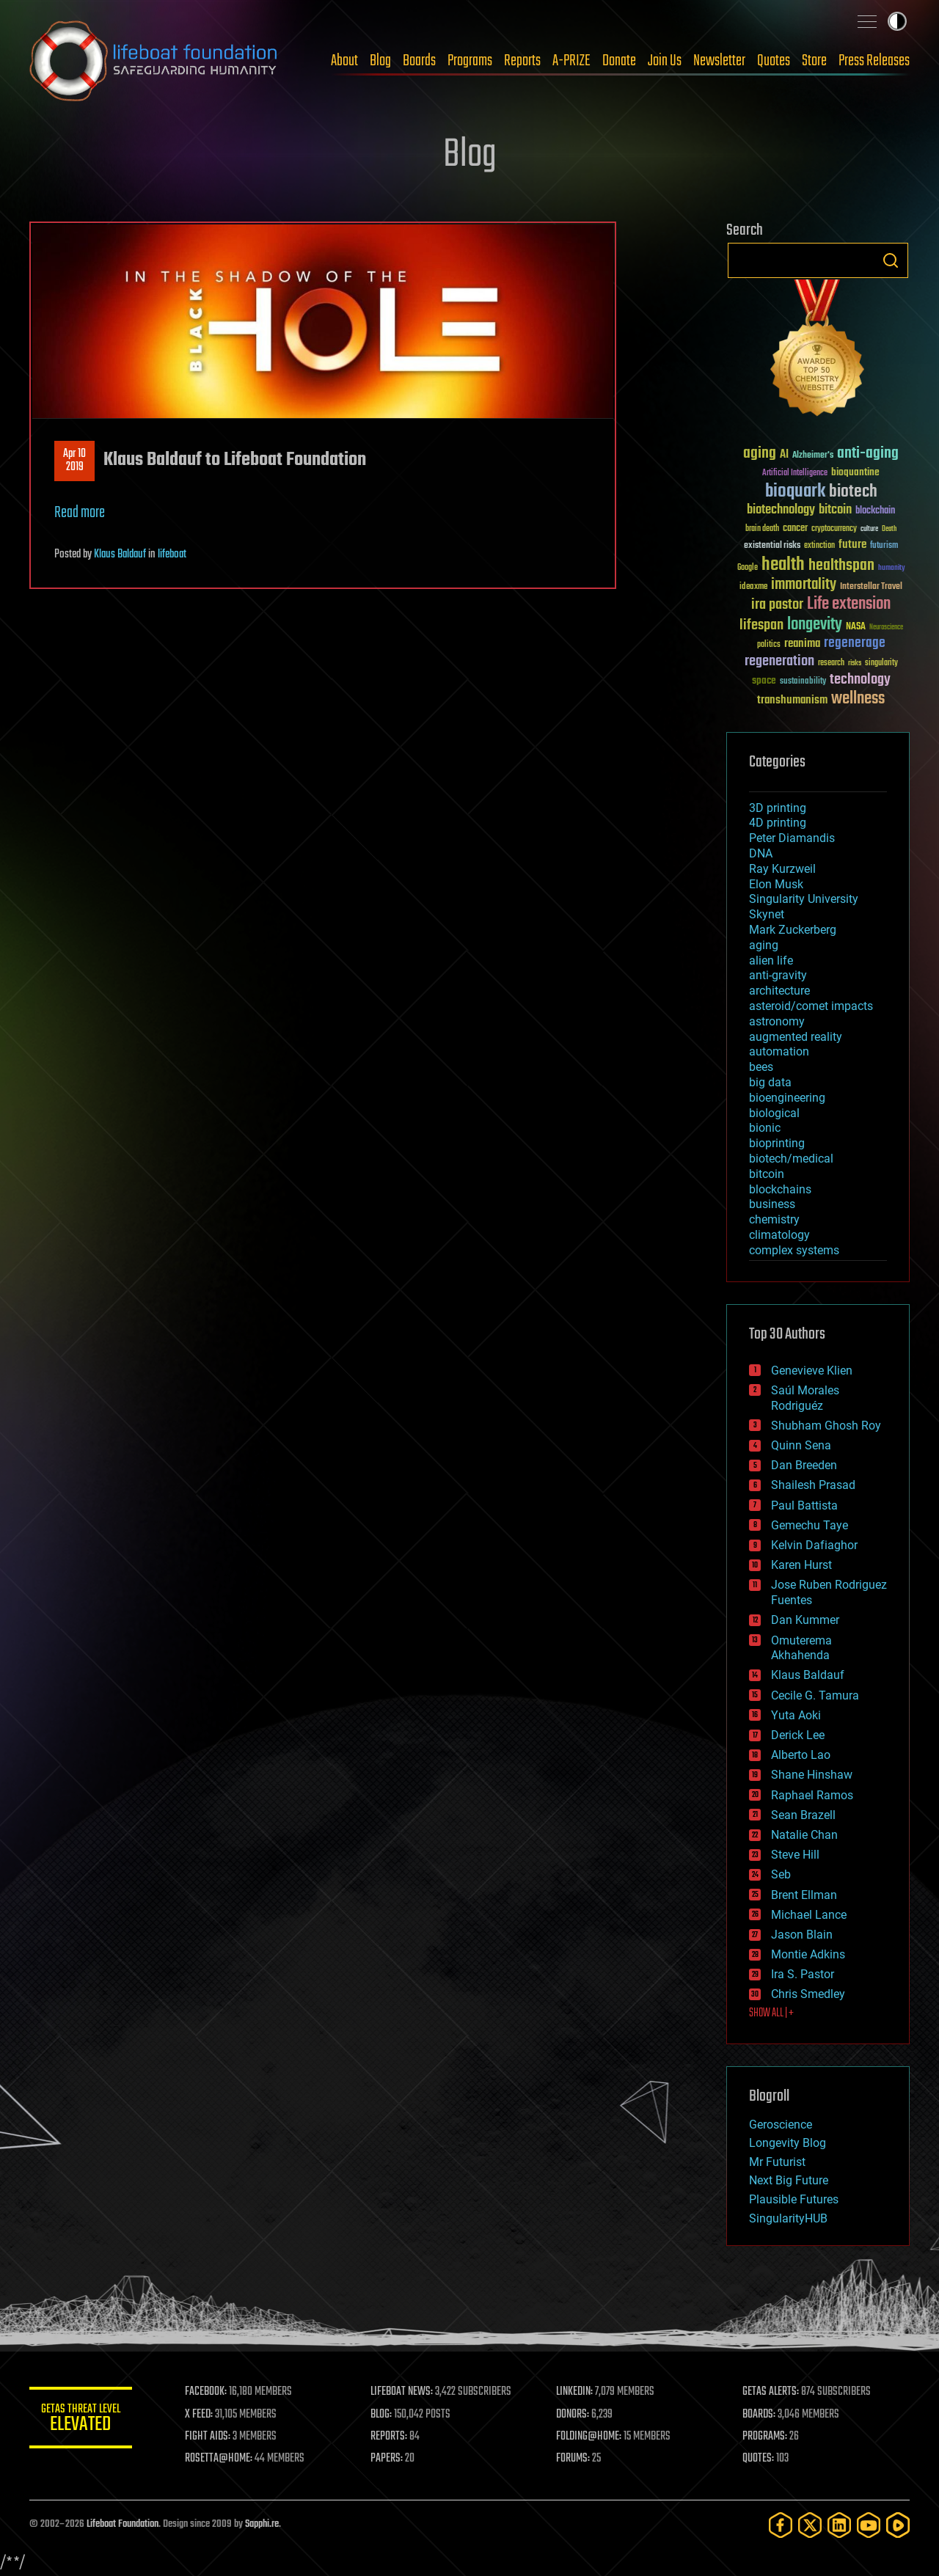 Image resolution: width=939 pixels, height=2576 pixels. Describe the element at coordinates (802, 644) in the screenshot. I see `reanima [reanima (61 items)]` at that location.